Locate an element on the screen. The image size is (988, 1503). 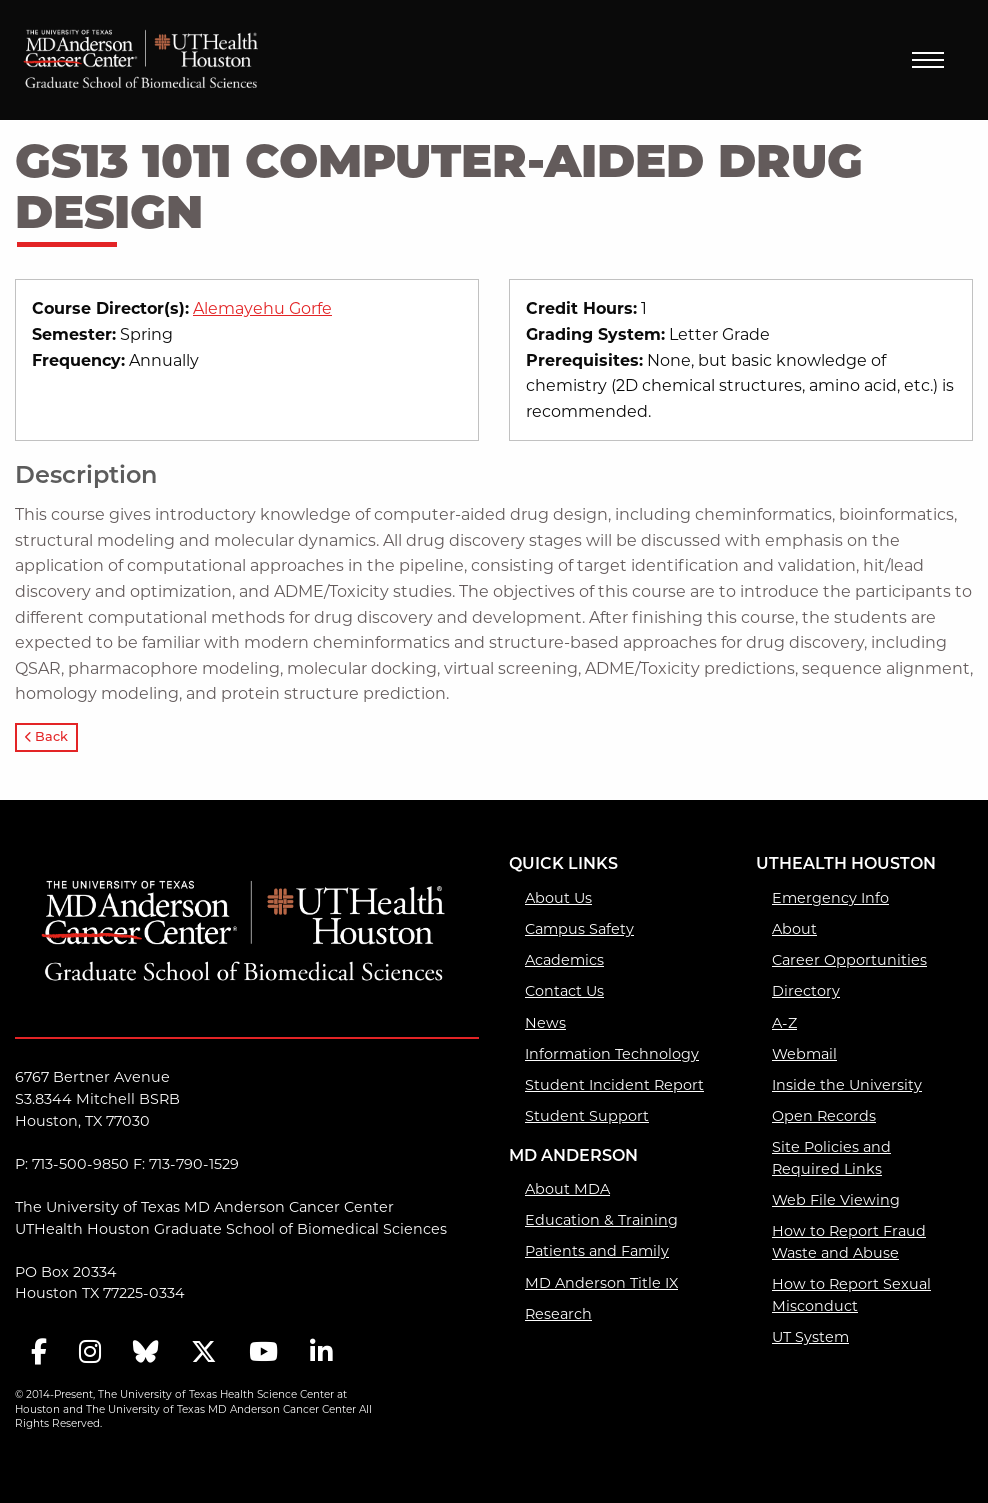
MD Anderson Title IX is located at coordinates (601, 1283).